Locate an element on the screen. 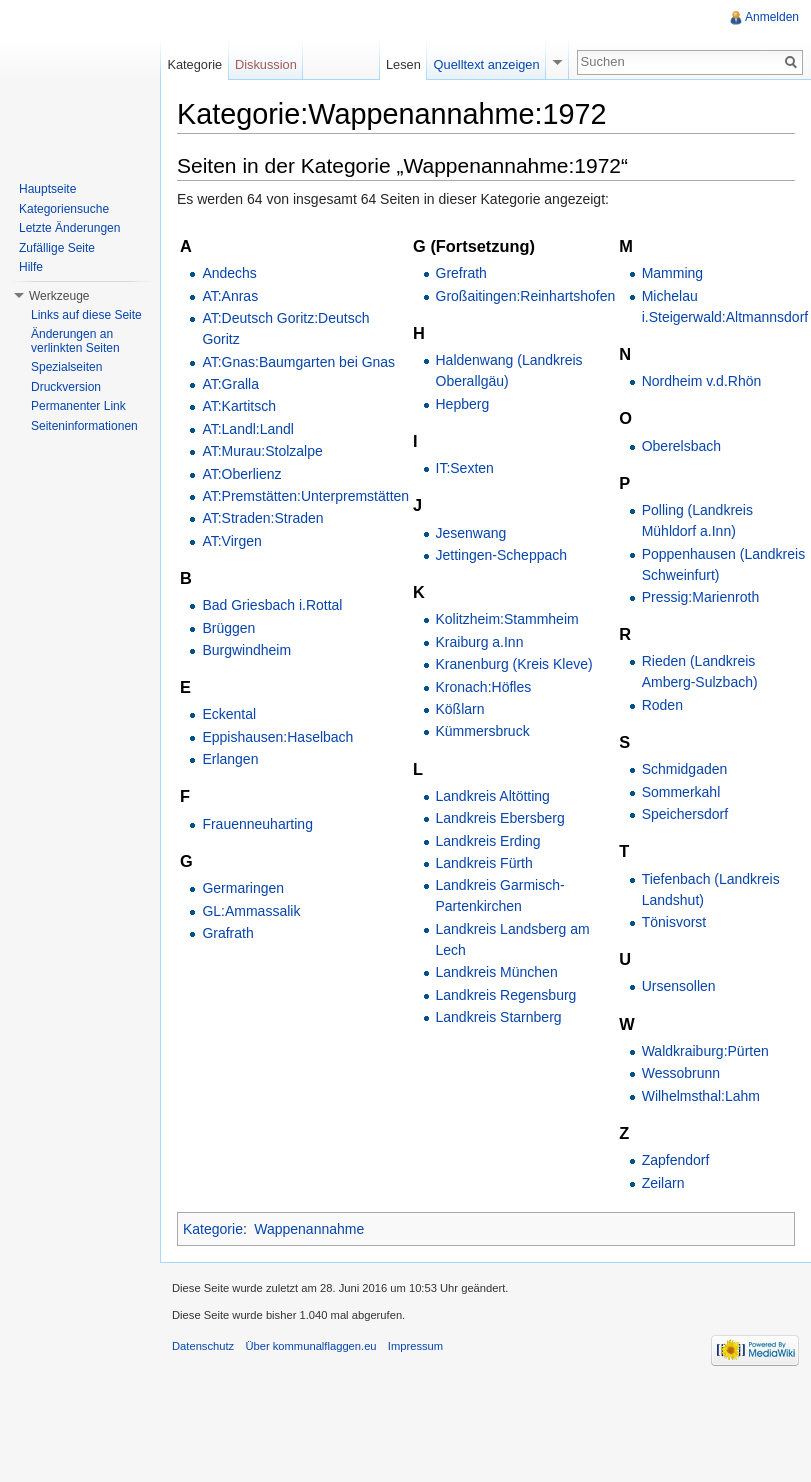  Landkreis München is located at coordinates (497, 972).